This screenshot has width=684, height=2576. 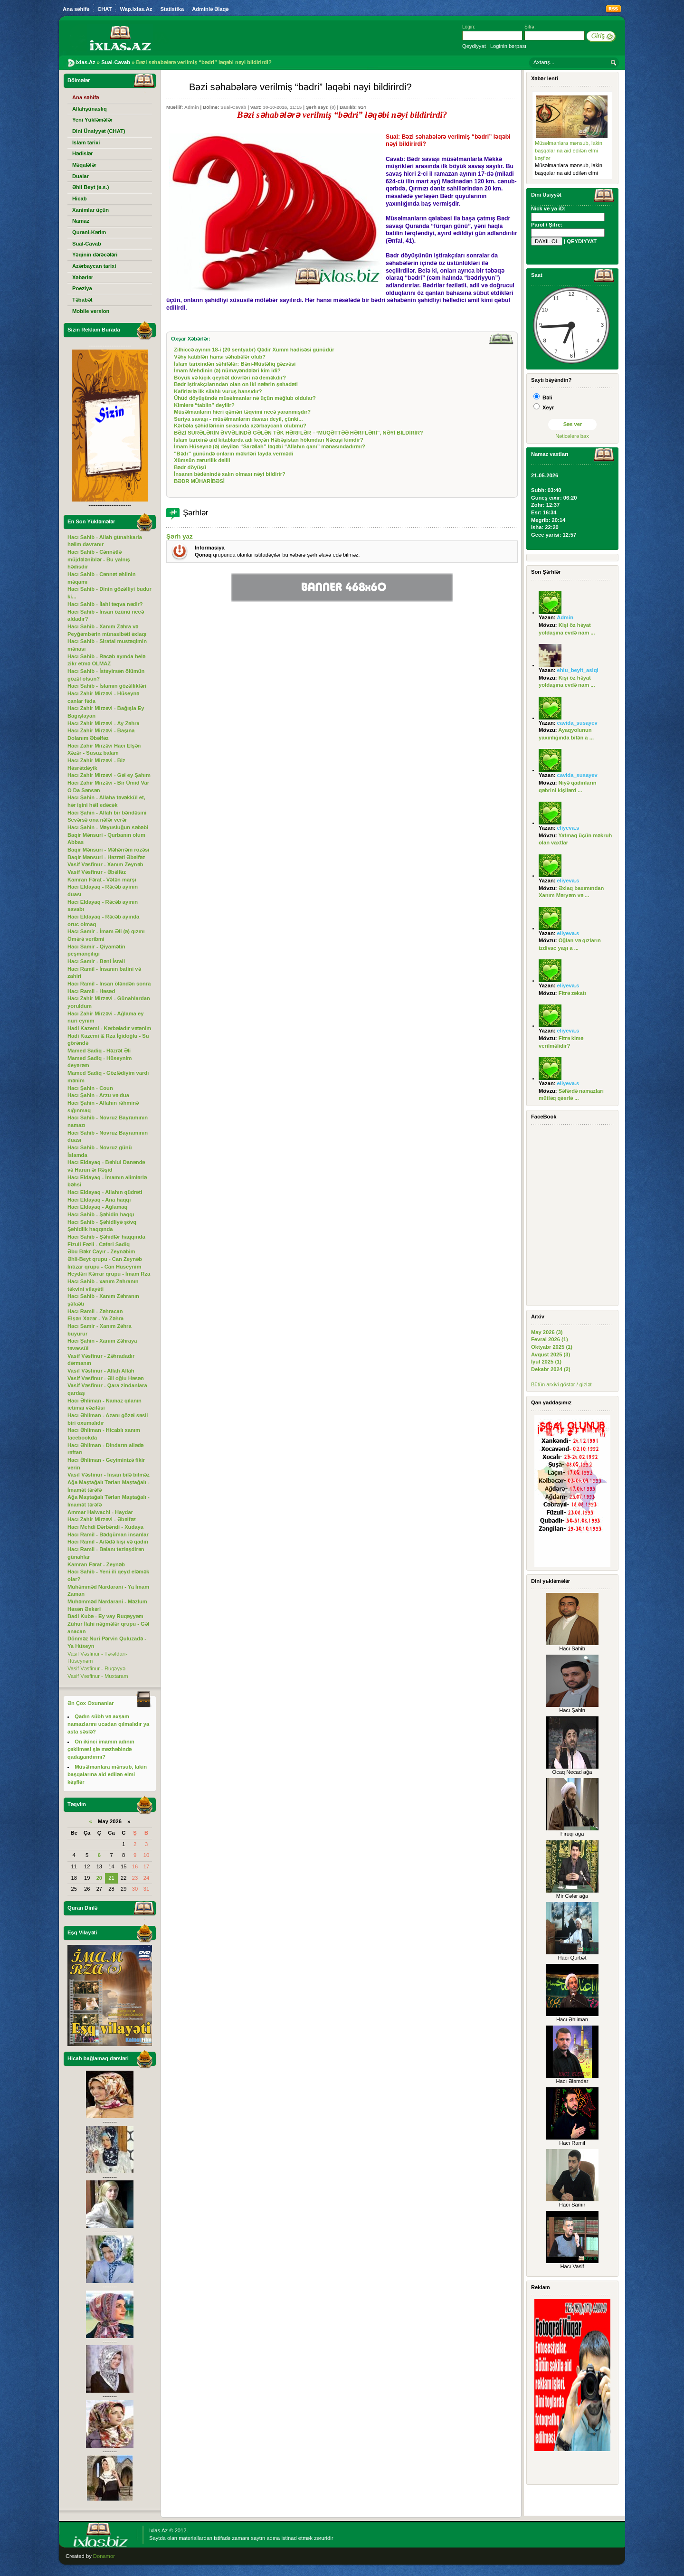 What do you see at coordinates (572, 993) in the screenshot?
I see `Fitrə zəkatı` at bounding box center [572, 993].